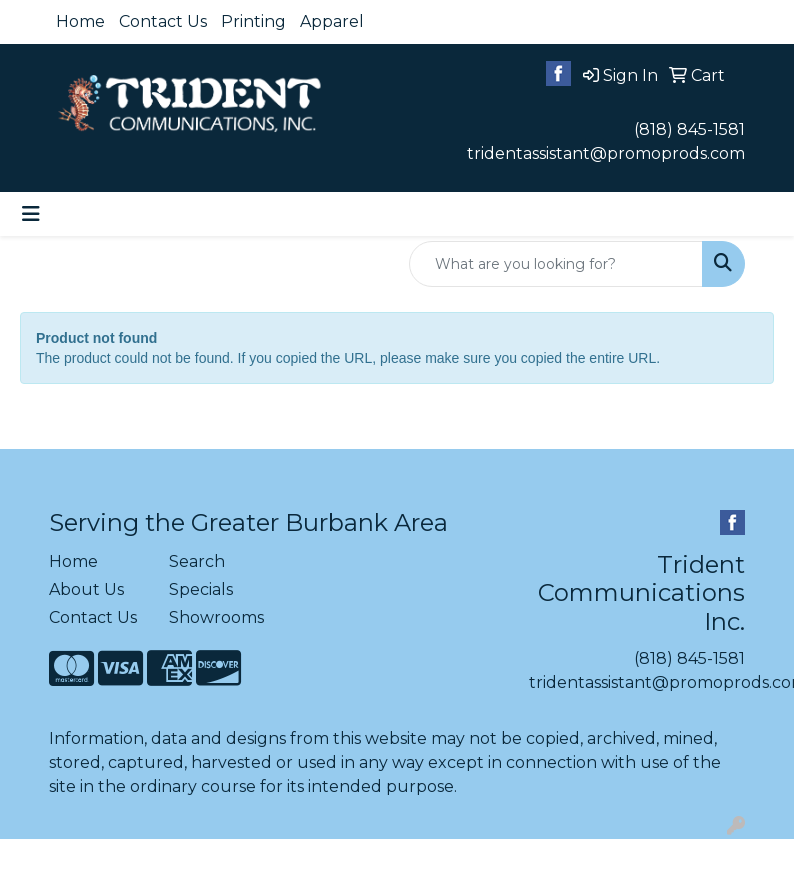 The height and width of the screenshot is (883, 794). Describe the element at coordinates (689, 129) in the screenshot. I see `(818) 845-1581` at that location.